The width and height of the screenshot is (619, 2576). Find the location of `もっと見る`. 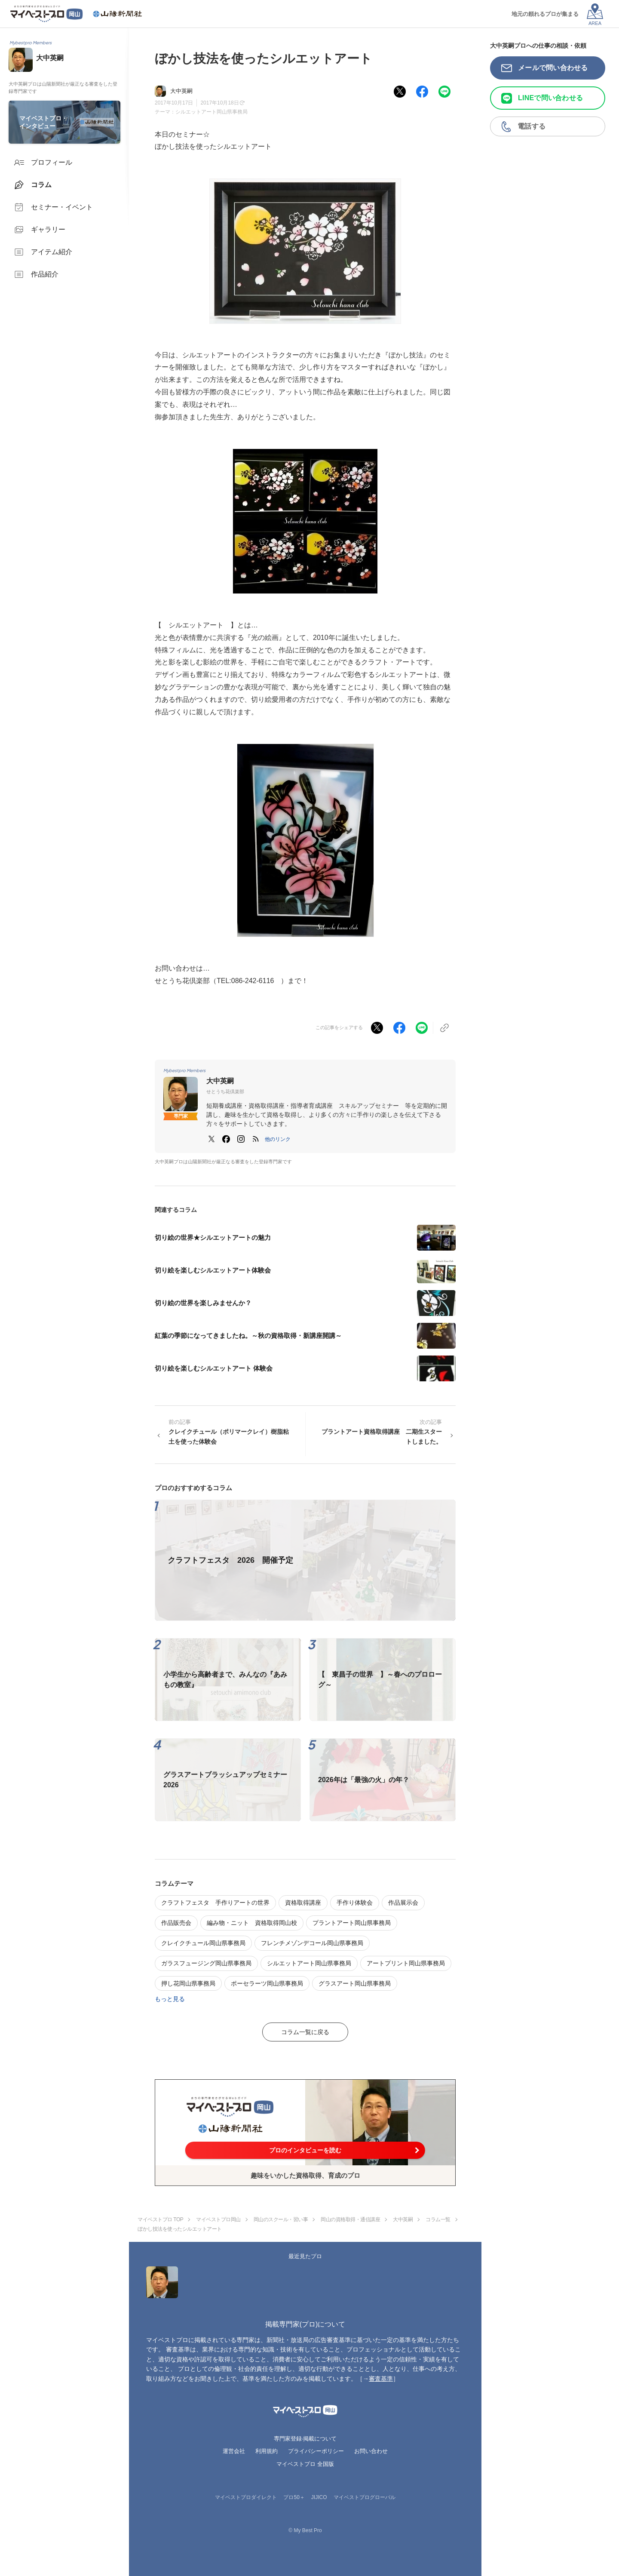

もっと見る is located at coordinates (170, 1998).